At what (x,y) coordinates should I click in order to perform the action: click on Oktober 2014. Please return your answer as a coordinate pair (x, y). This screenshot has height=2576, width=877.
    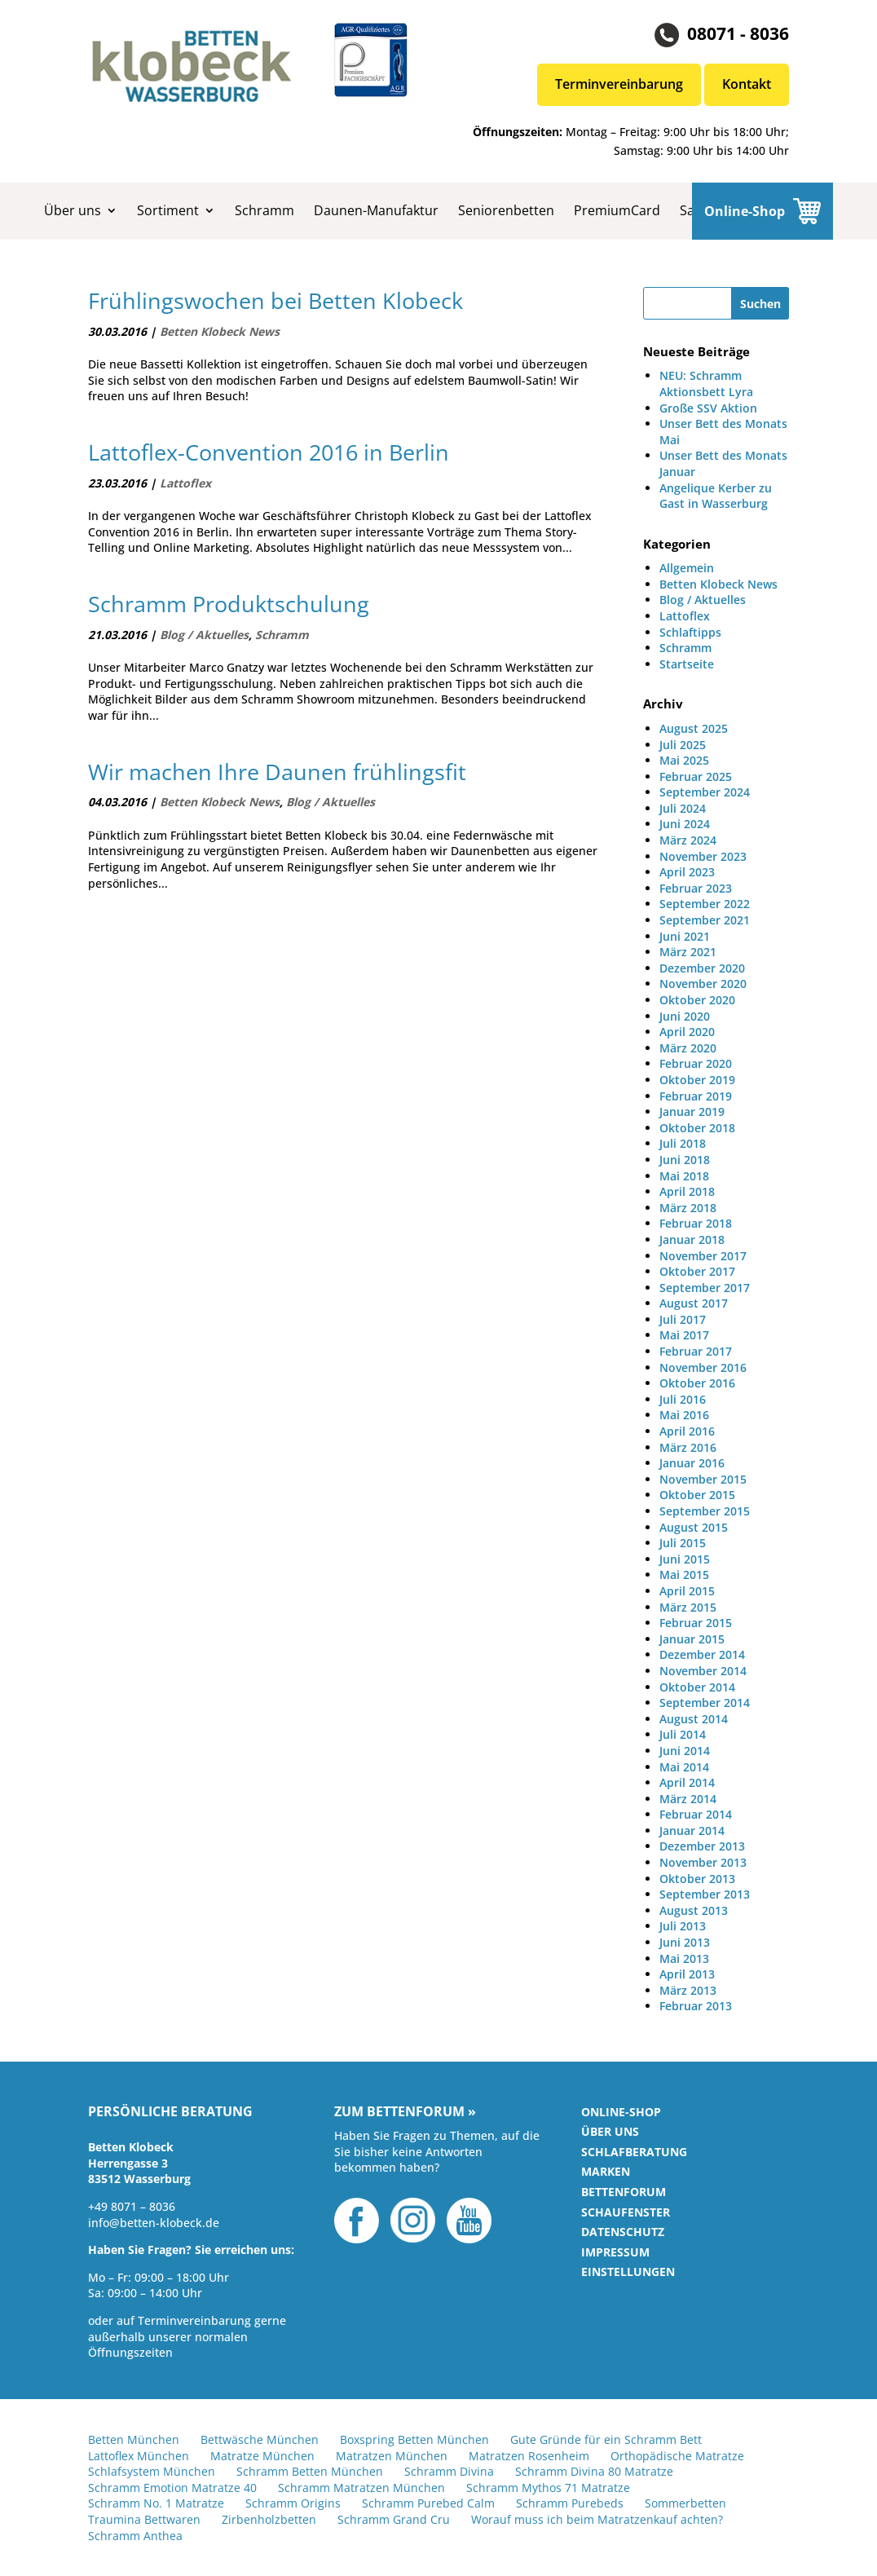
    Looking at the image, I should click on (697, 1687).